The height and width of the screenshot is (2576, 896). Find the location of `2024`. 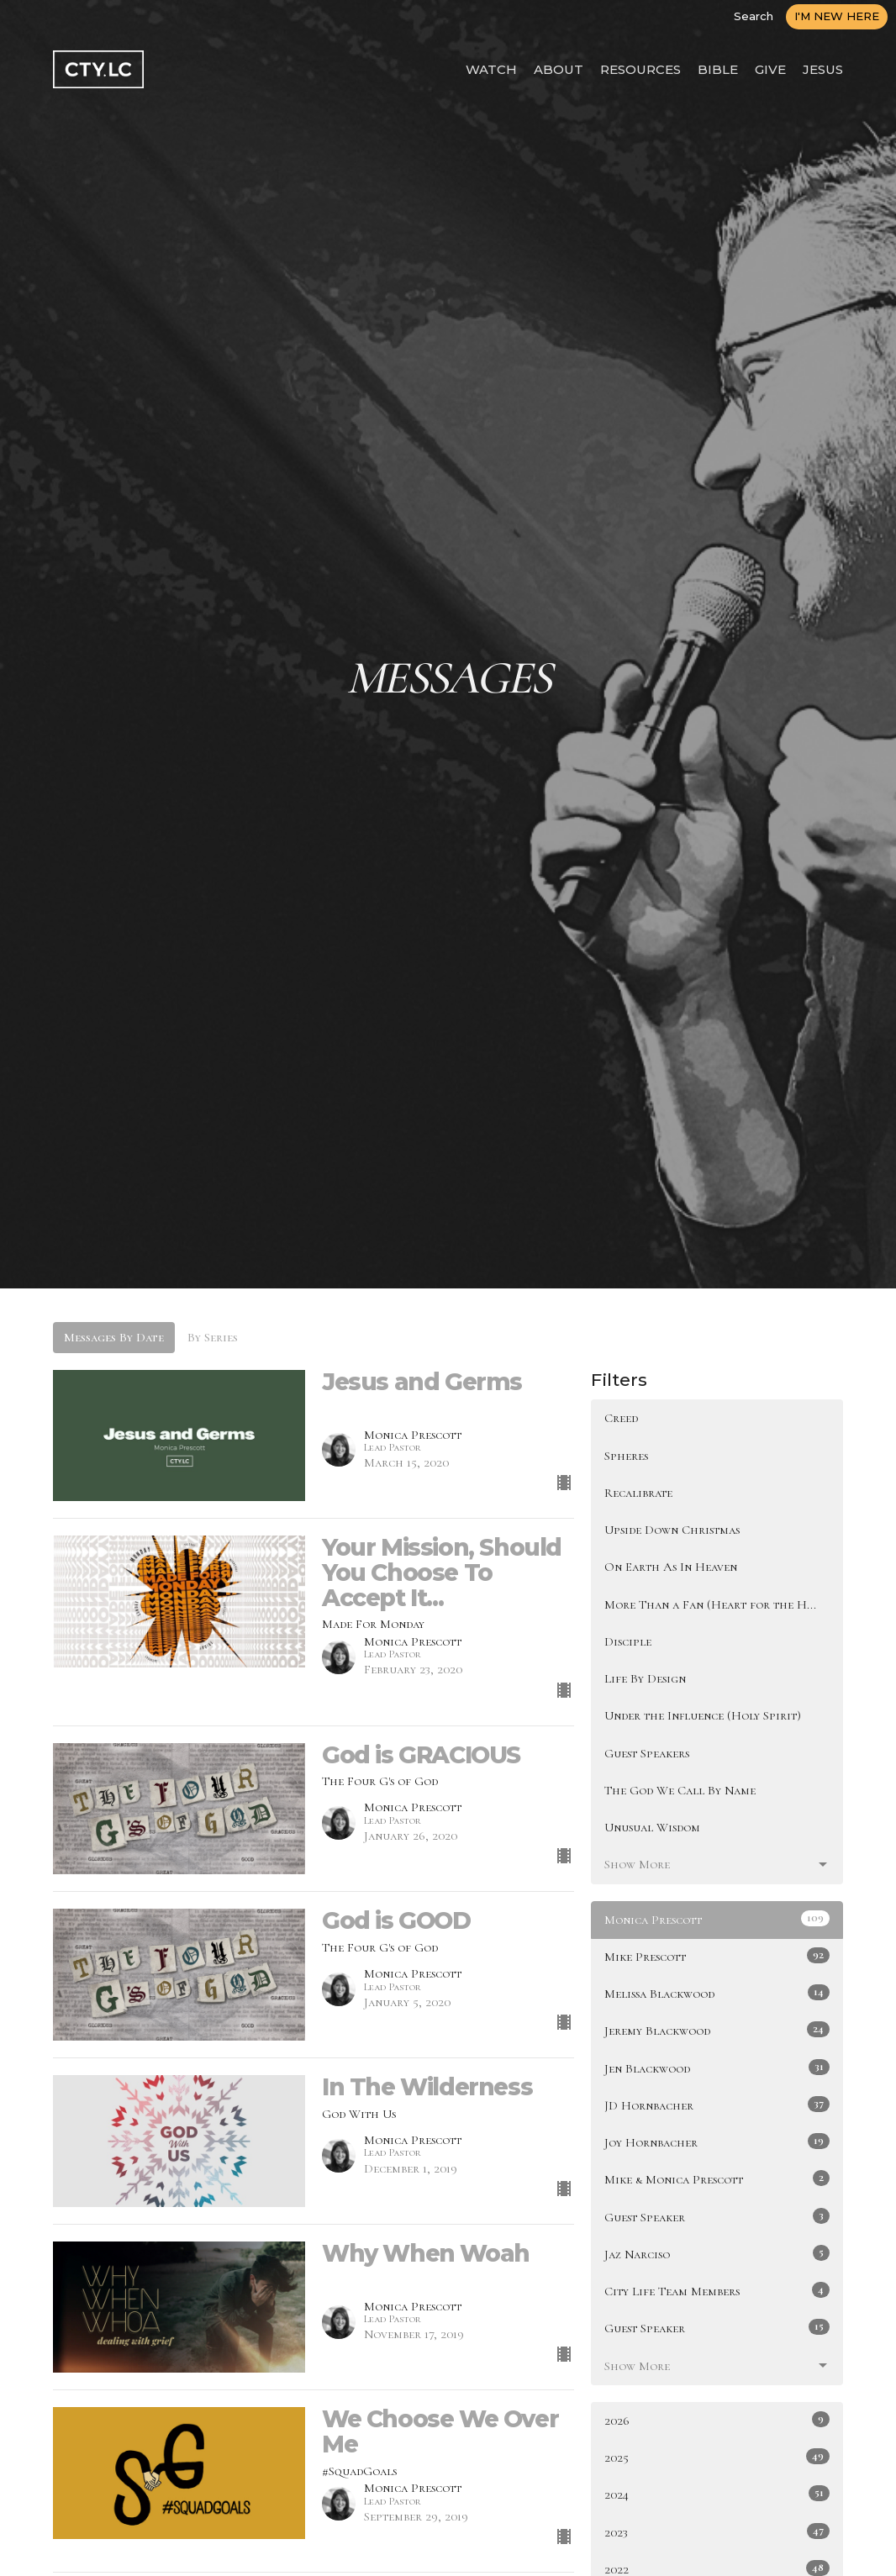

2024 is located at coordinates (717, 2493).